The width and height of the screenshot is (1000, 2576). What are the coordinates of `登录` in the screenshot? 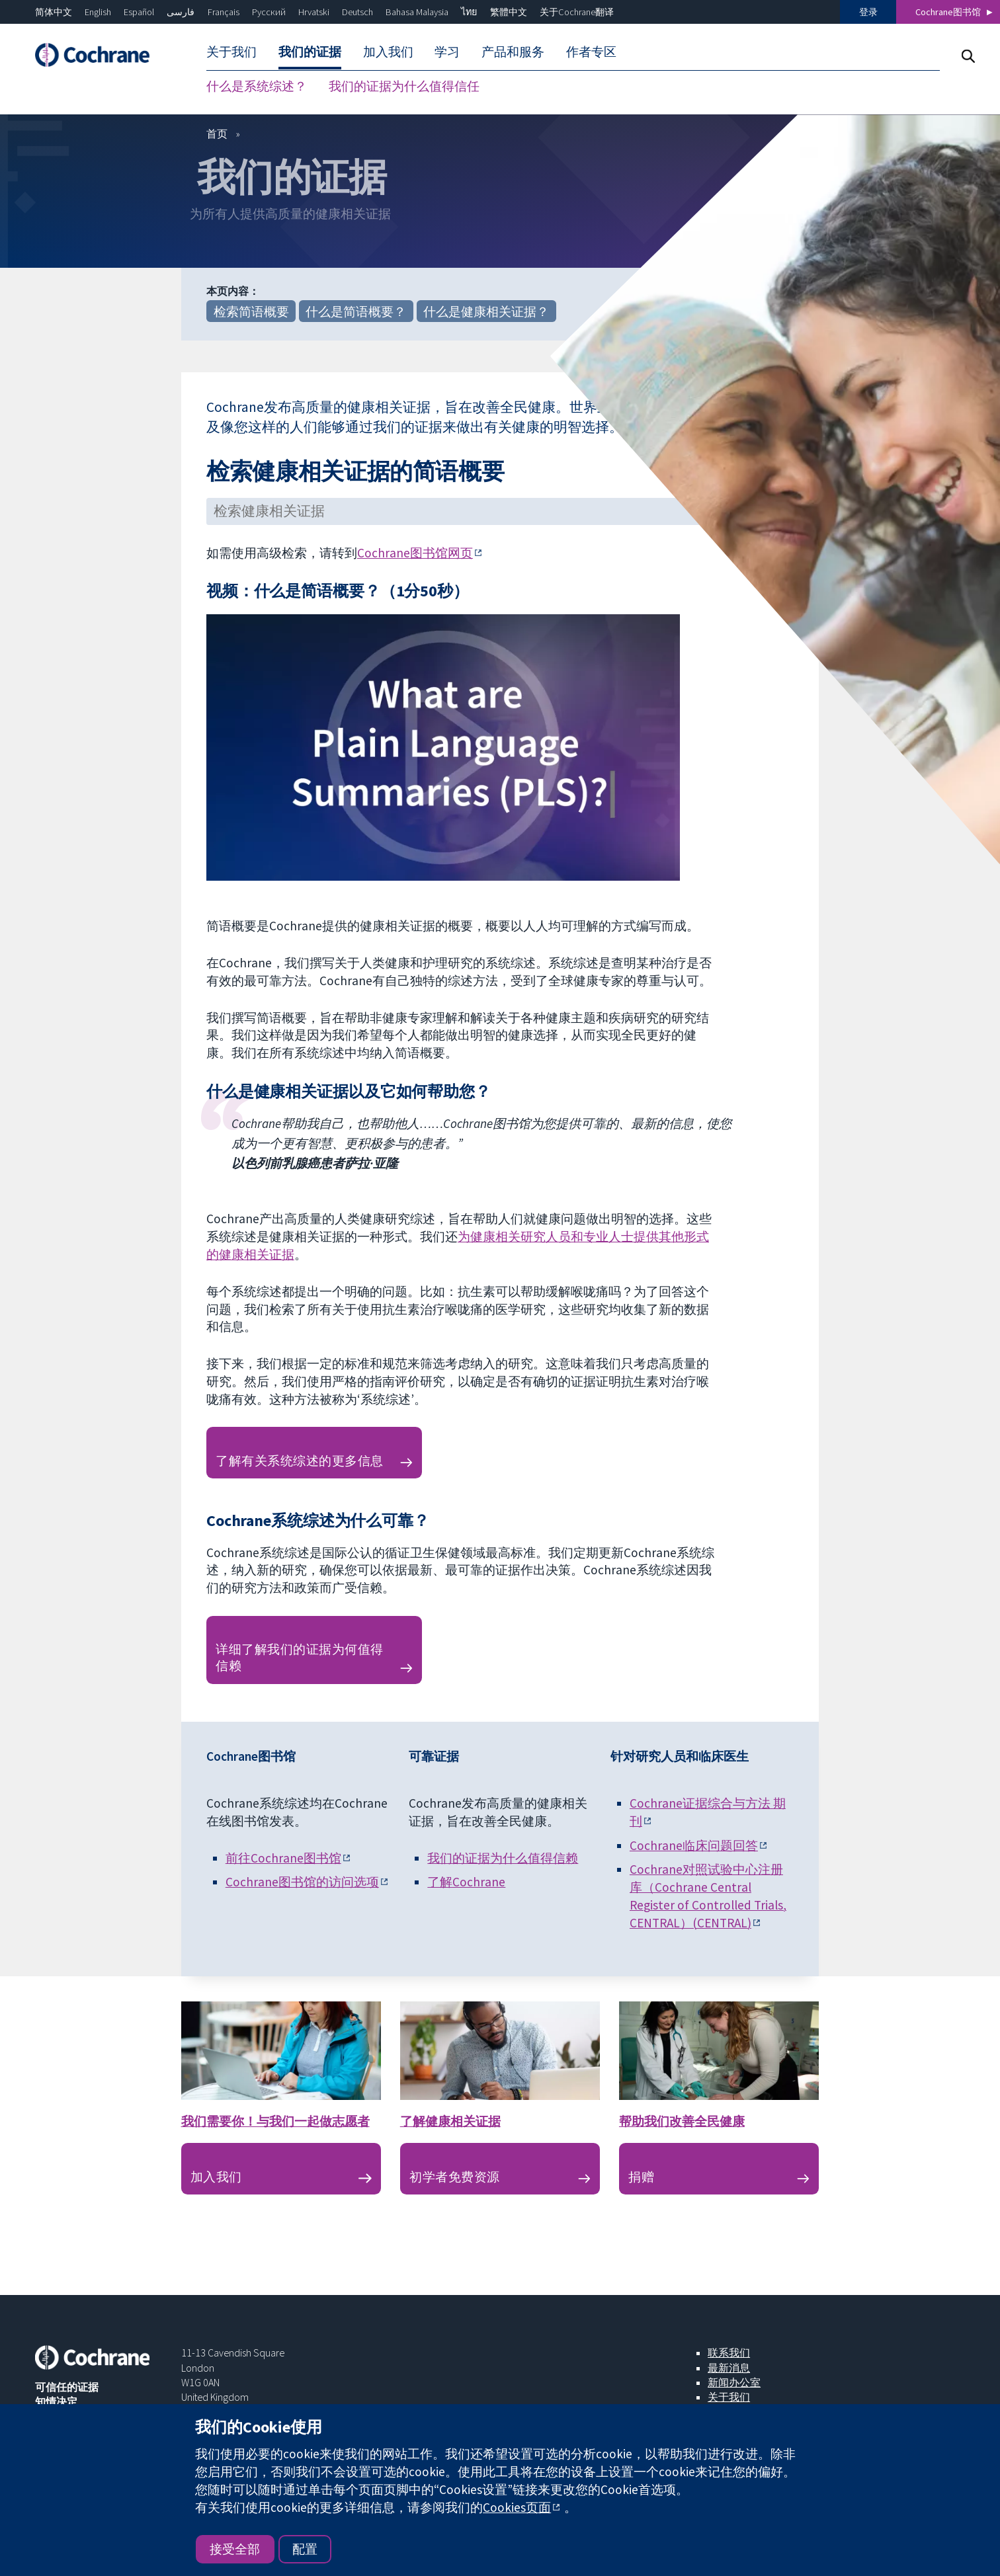 It's located at (868, 12).